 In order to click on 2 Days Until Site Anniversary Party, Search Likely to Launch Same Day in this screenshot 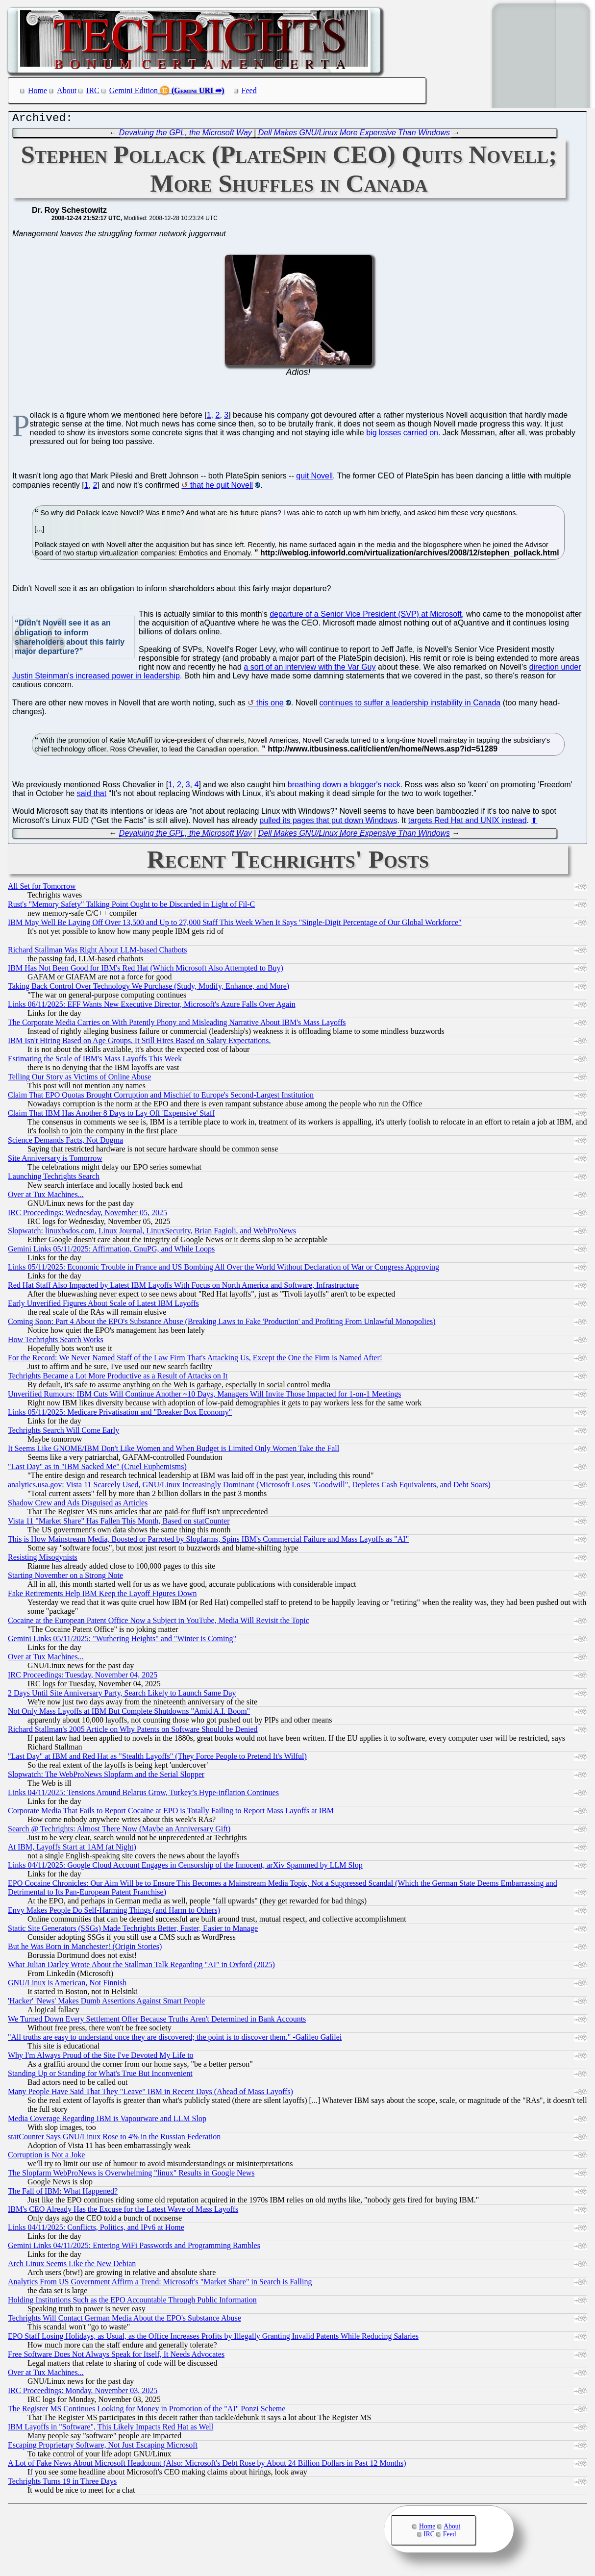, I will do `click(122, 1695)`.